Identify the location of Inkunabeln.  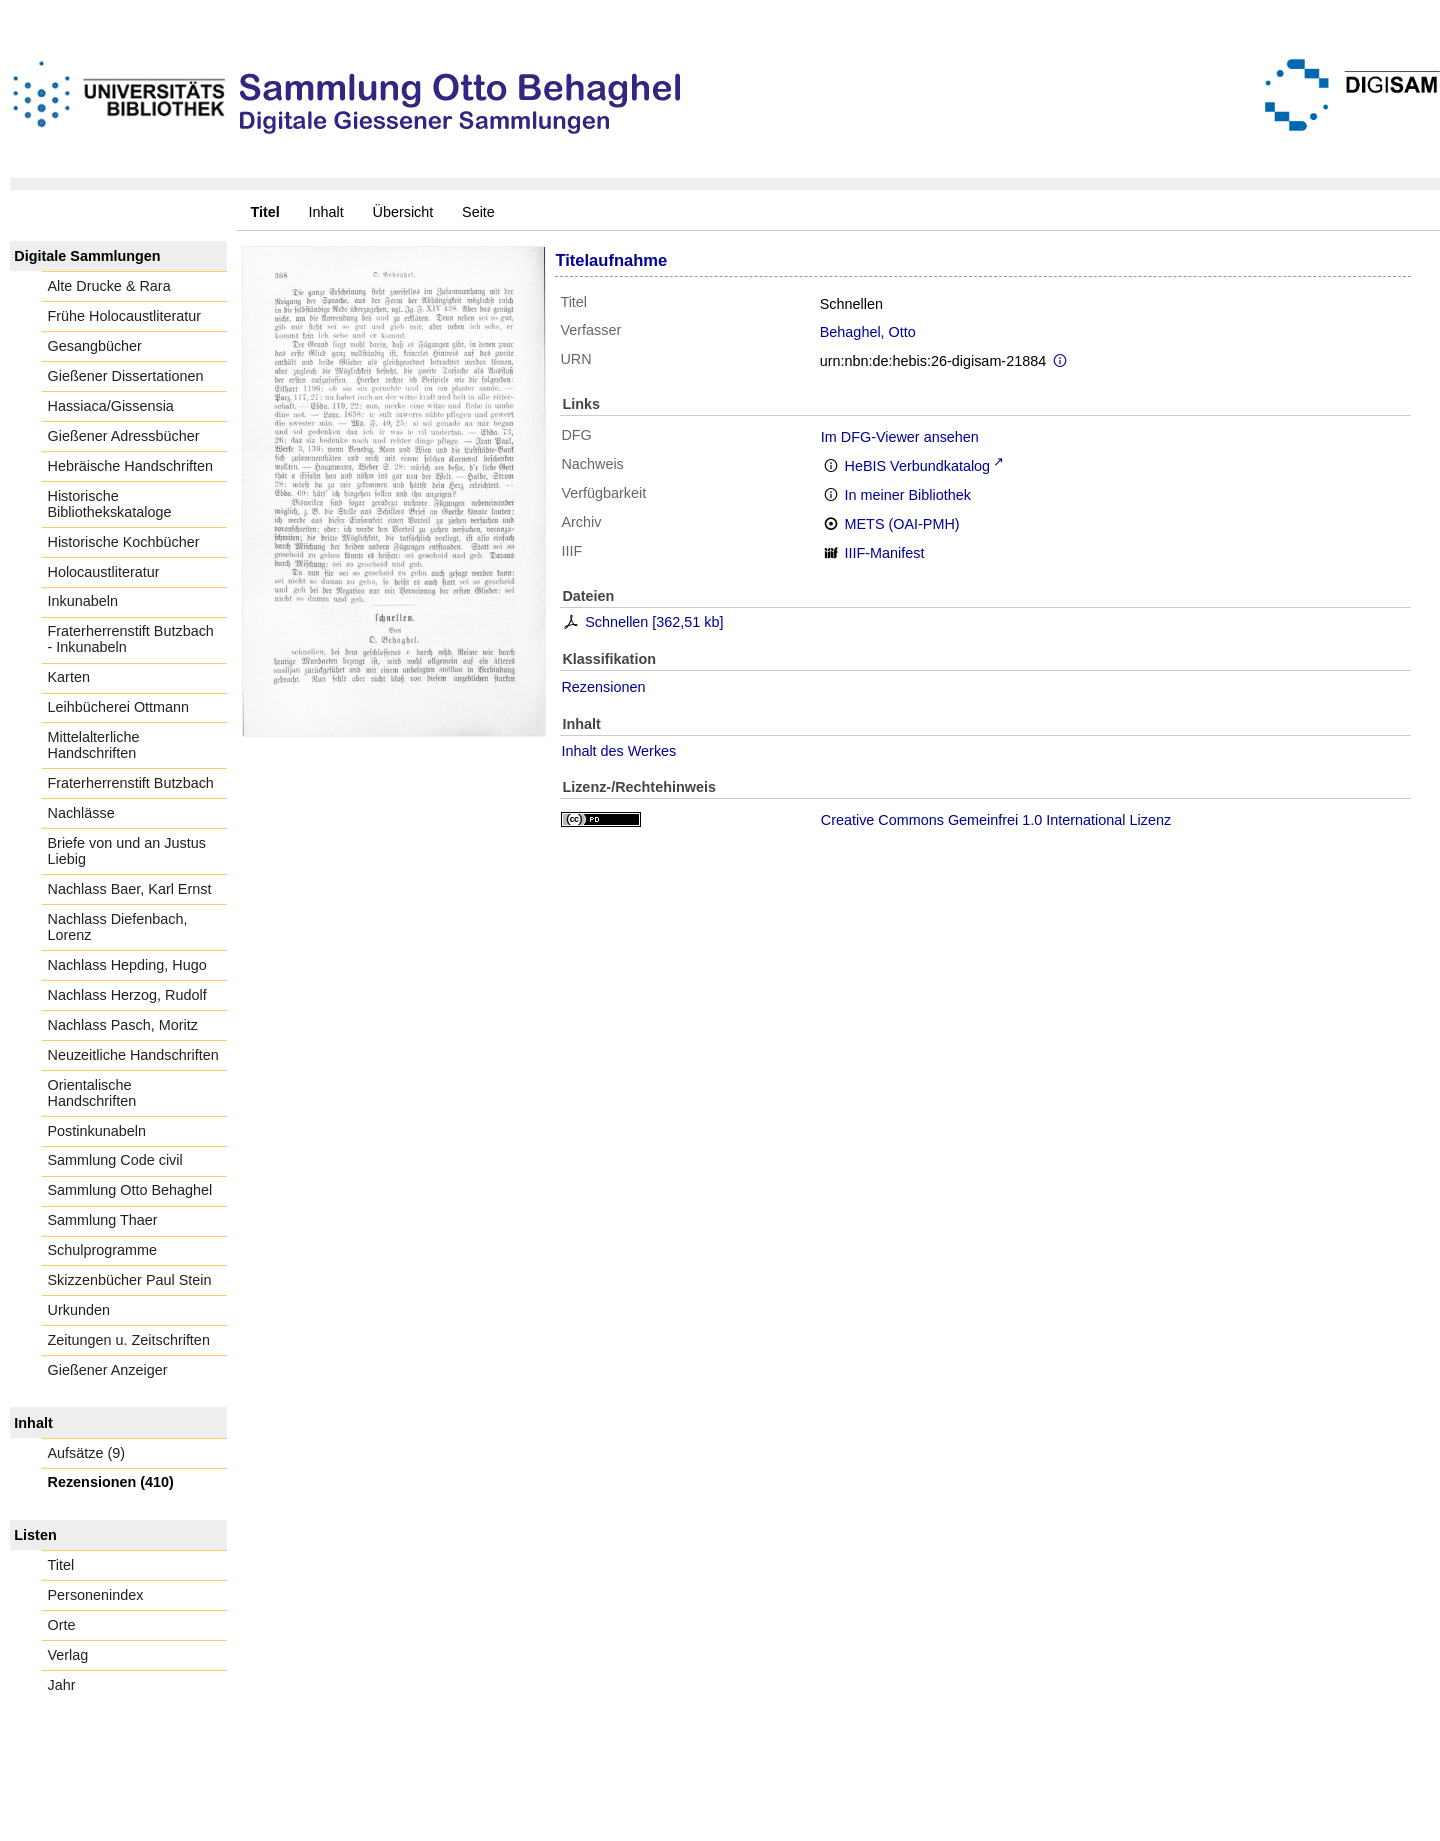
(83, 601).